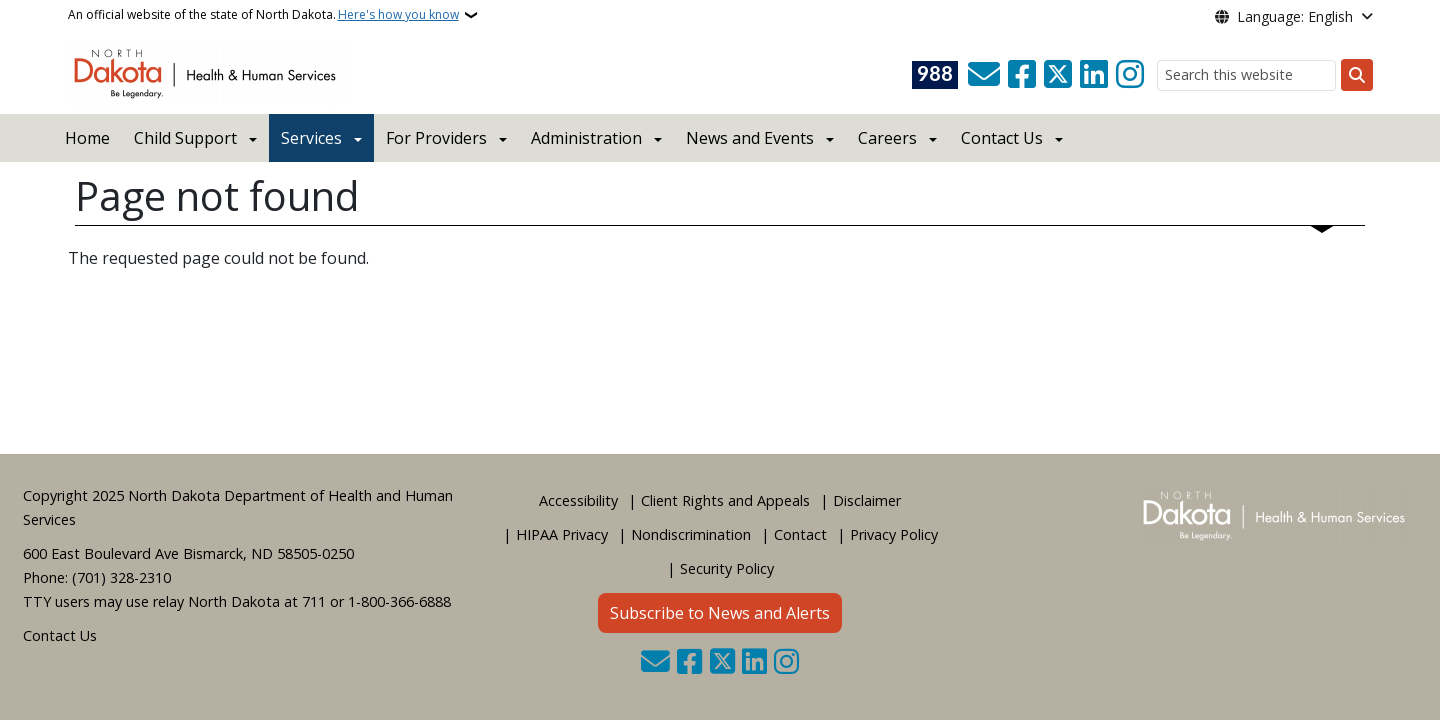  What do you see at coordinates (720, 613) in the screenshot?
I see `Subscribe to News and Alerts` at bounding box center [720, 613].